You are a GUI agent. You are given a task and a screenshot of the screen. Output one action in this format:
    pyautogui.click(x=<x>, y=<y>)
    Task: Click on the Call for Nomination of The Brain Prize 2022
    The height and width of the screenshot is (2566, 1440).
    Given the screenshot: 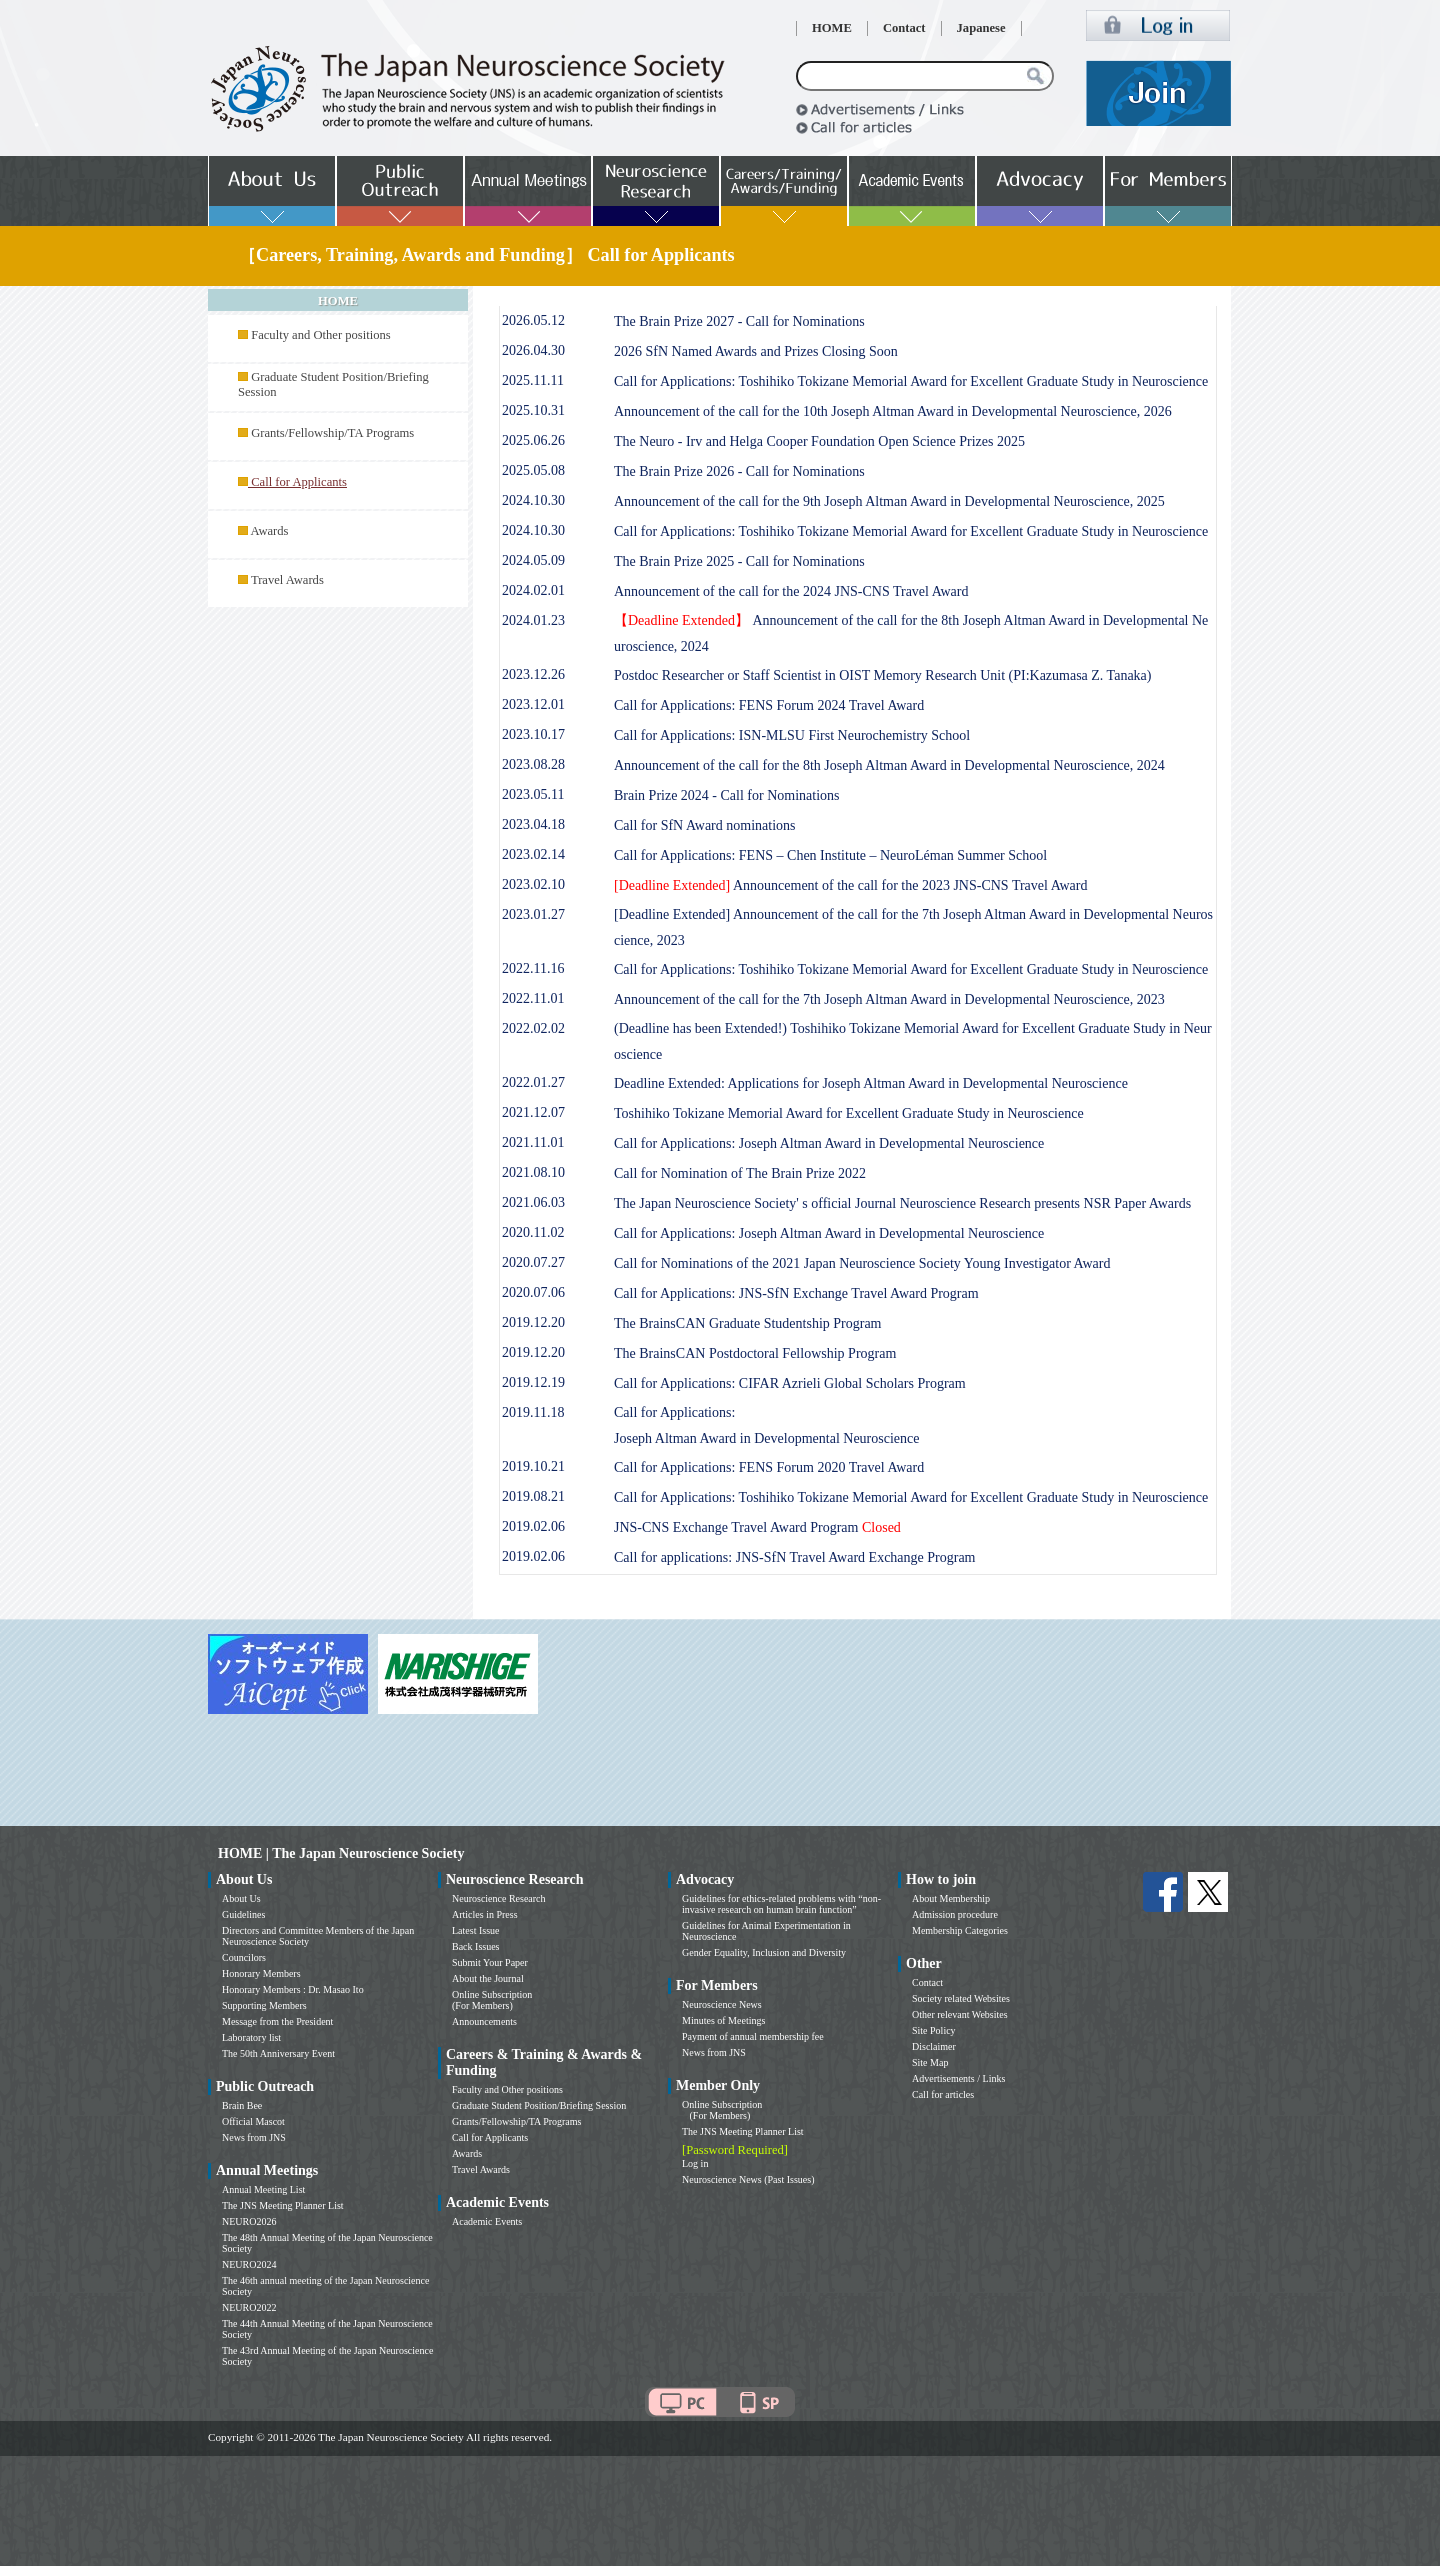 What is the action you would take?
    pyautogui.click(x=740, y=1173)
    